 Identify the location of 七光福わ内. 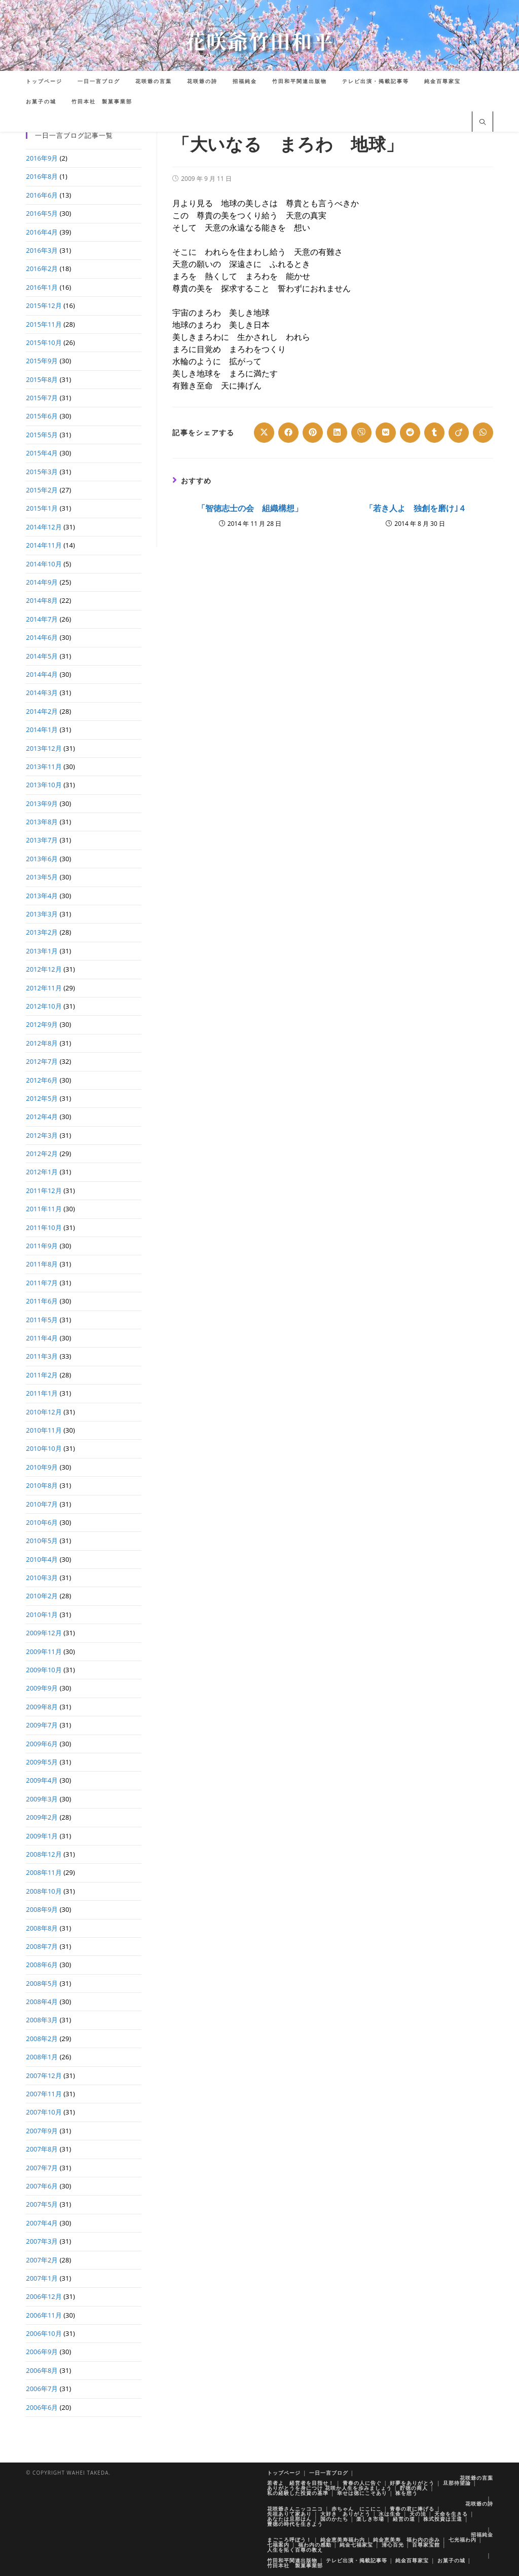
(462, 2539).